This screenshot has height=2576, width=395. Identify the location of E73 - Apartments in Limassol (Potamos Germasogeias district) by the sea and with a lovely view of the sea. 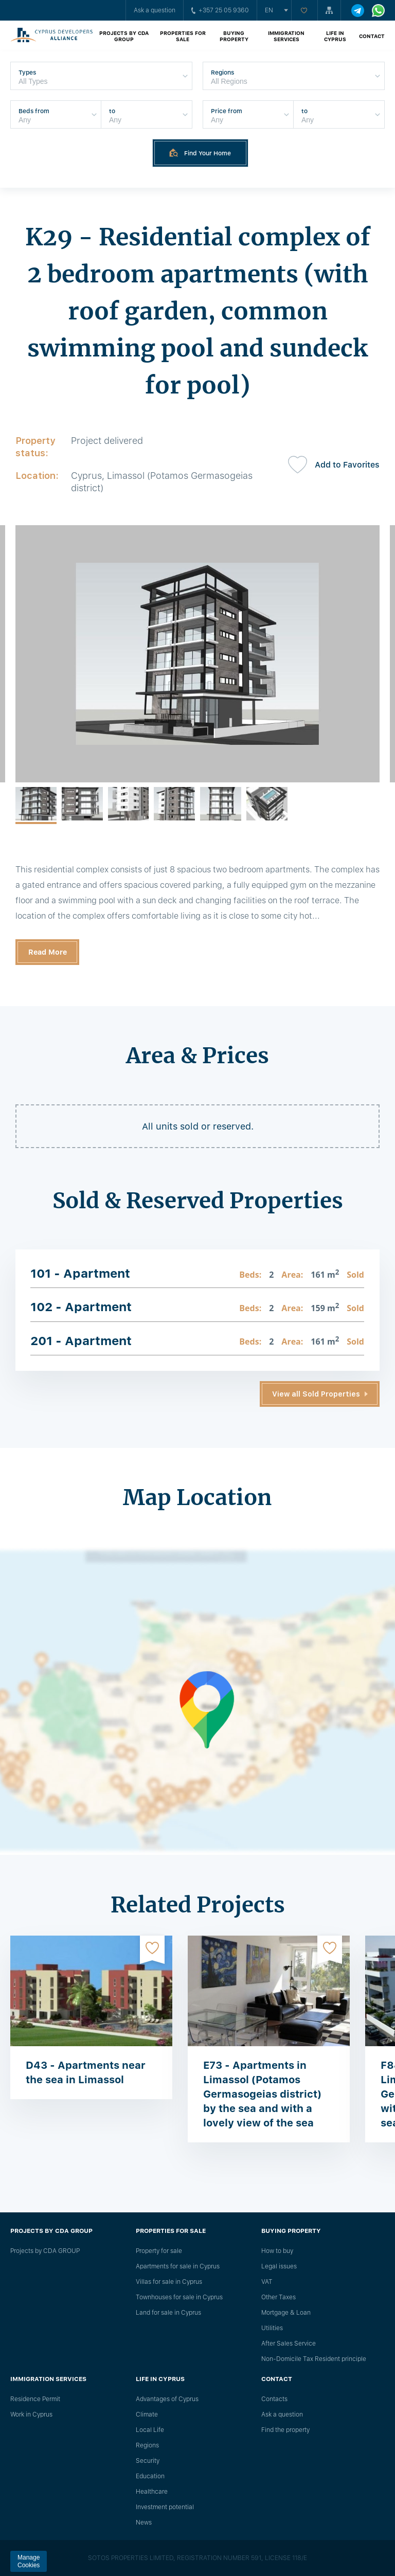
(262, 2094).